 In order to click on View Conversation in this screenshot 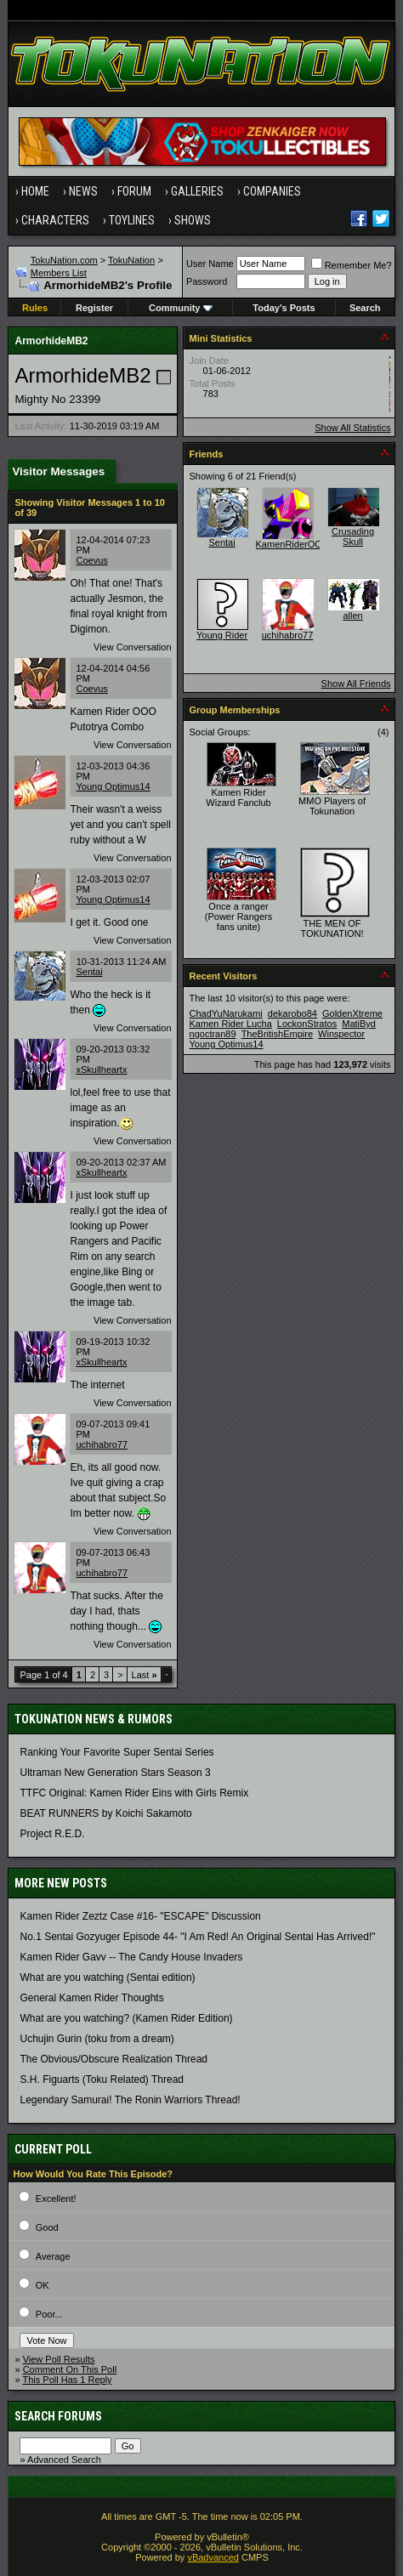, I will do `click(133, 647)`.